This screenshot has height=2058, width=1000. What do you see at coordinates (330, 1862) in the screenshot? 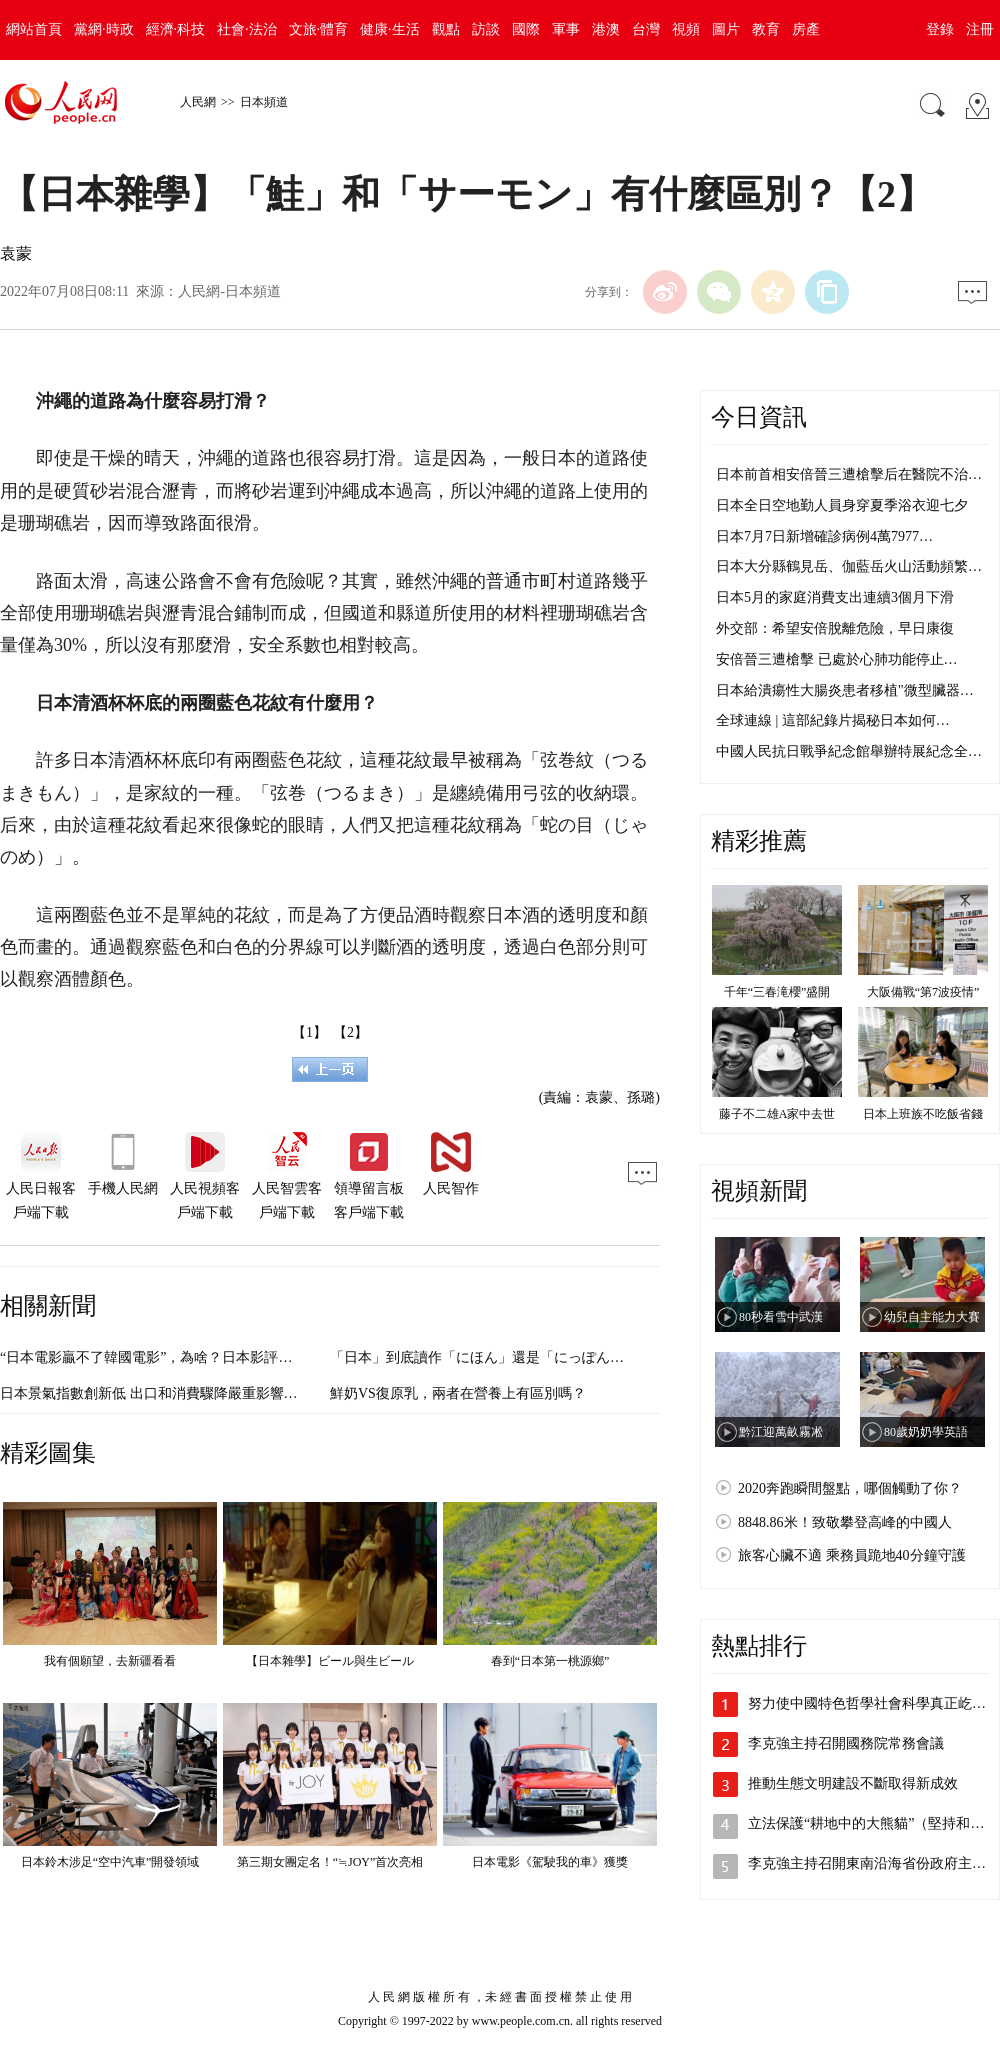
I see `第三期女團定名！“≒JOY”首次亮相` at bounding box center [330, 1862].